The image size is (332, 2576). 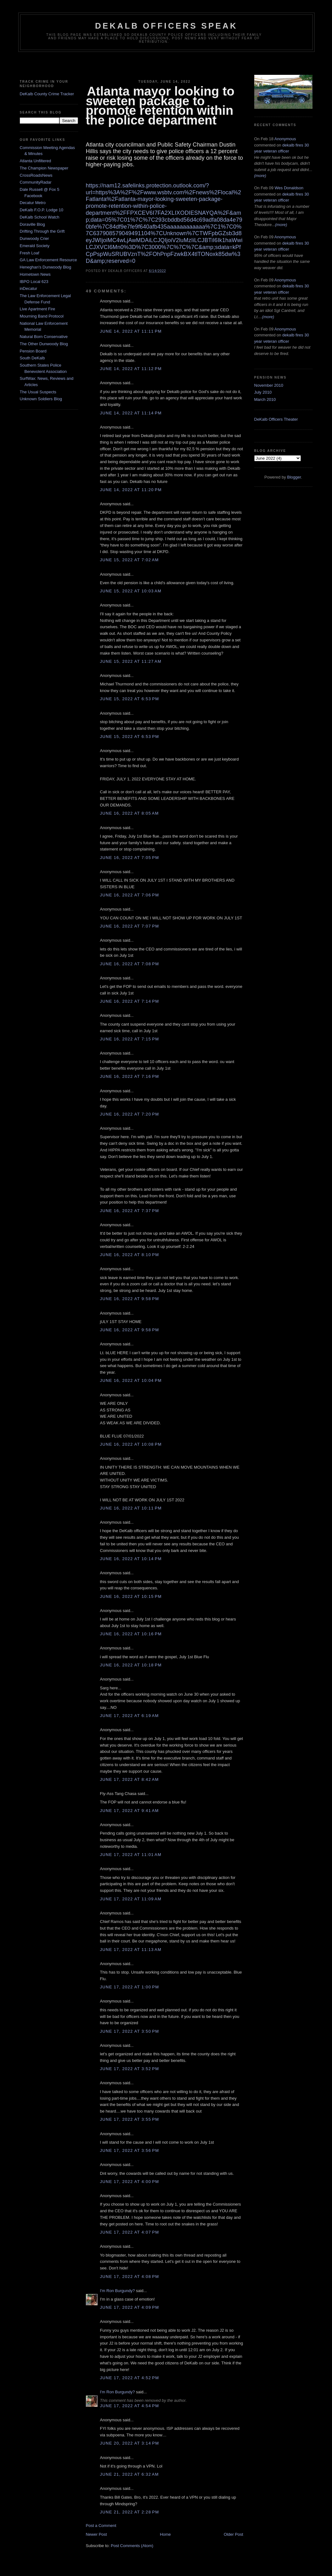 What do you see at coordinates (131, 591) in the screenshot?
I see `June 15, 2022 at 10:03 AM` at bounding box center [131, 591].